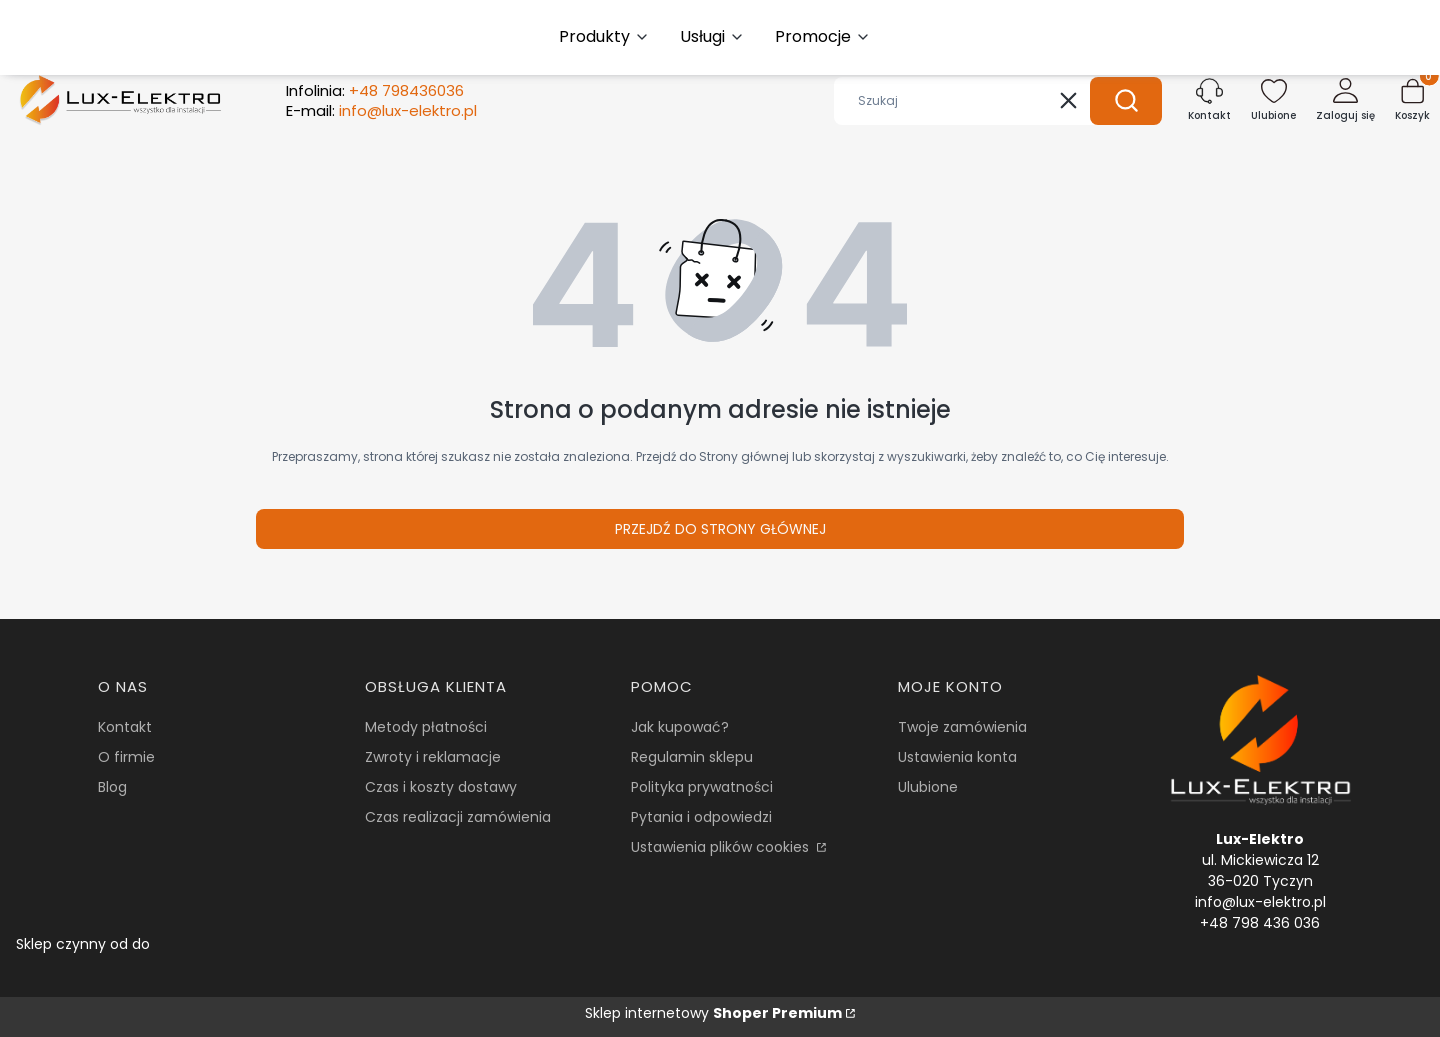  What do you see at coordinates (702, 787) in the screenshot?
I see `Polityka prywatności` at bounding box center [702, 787].